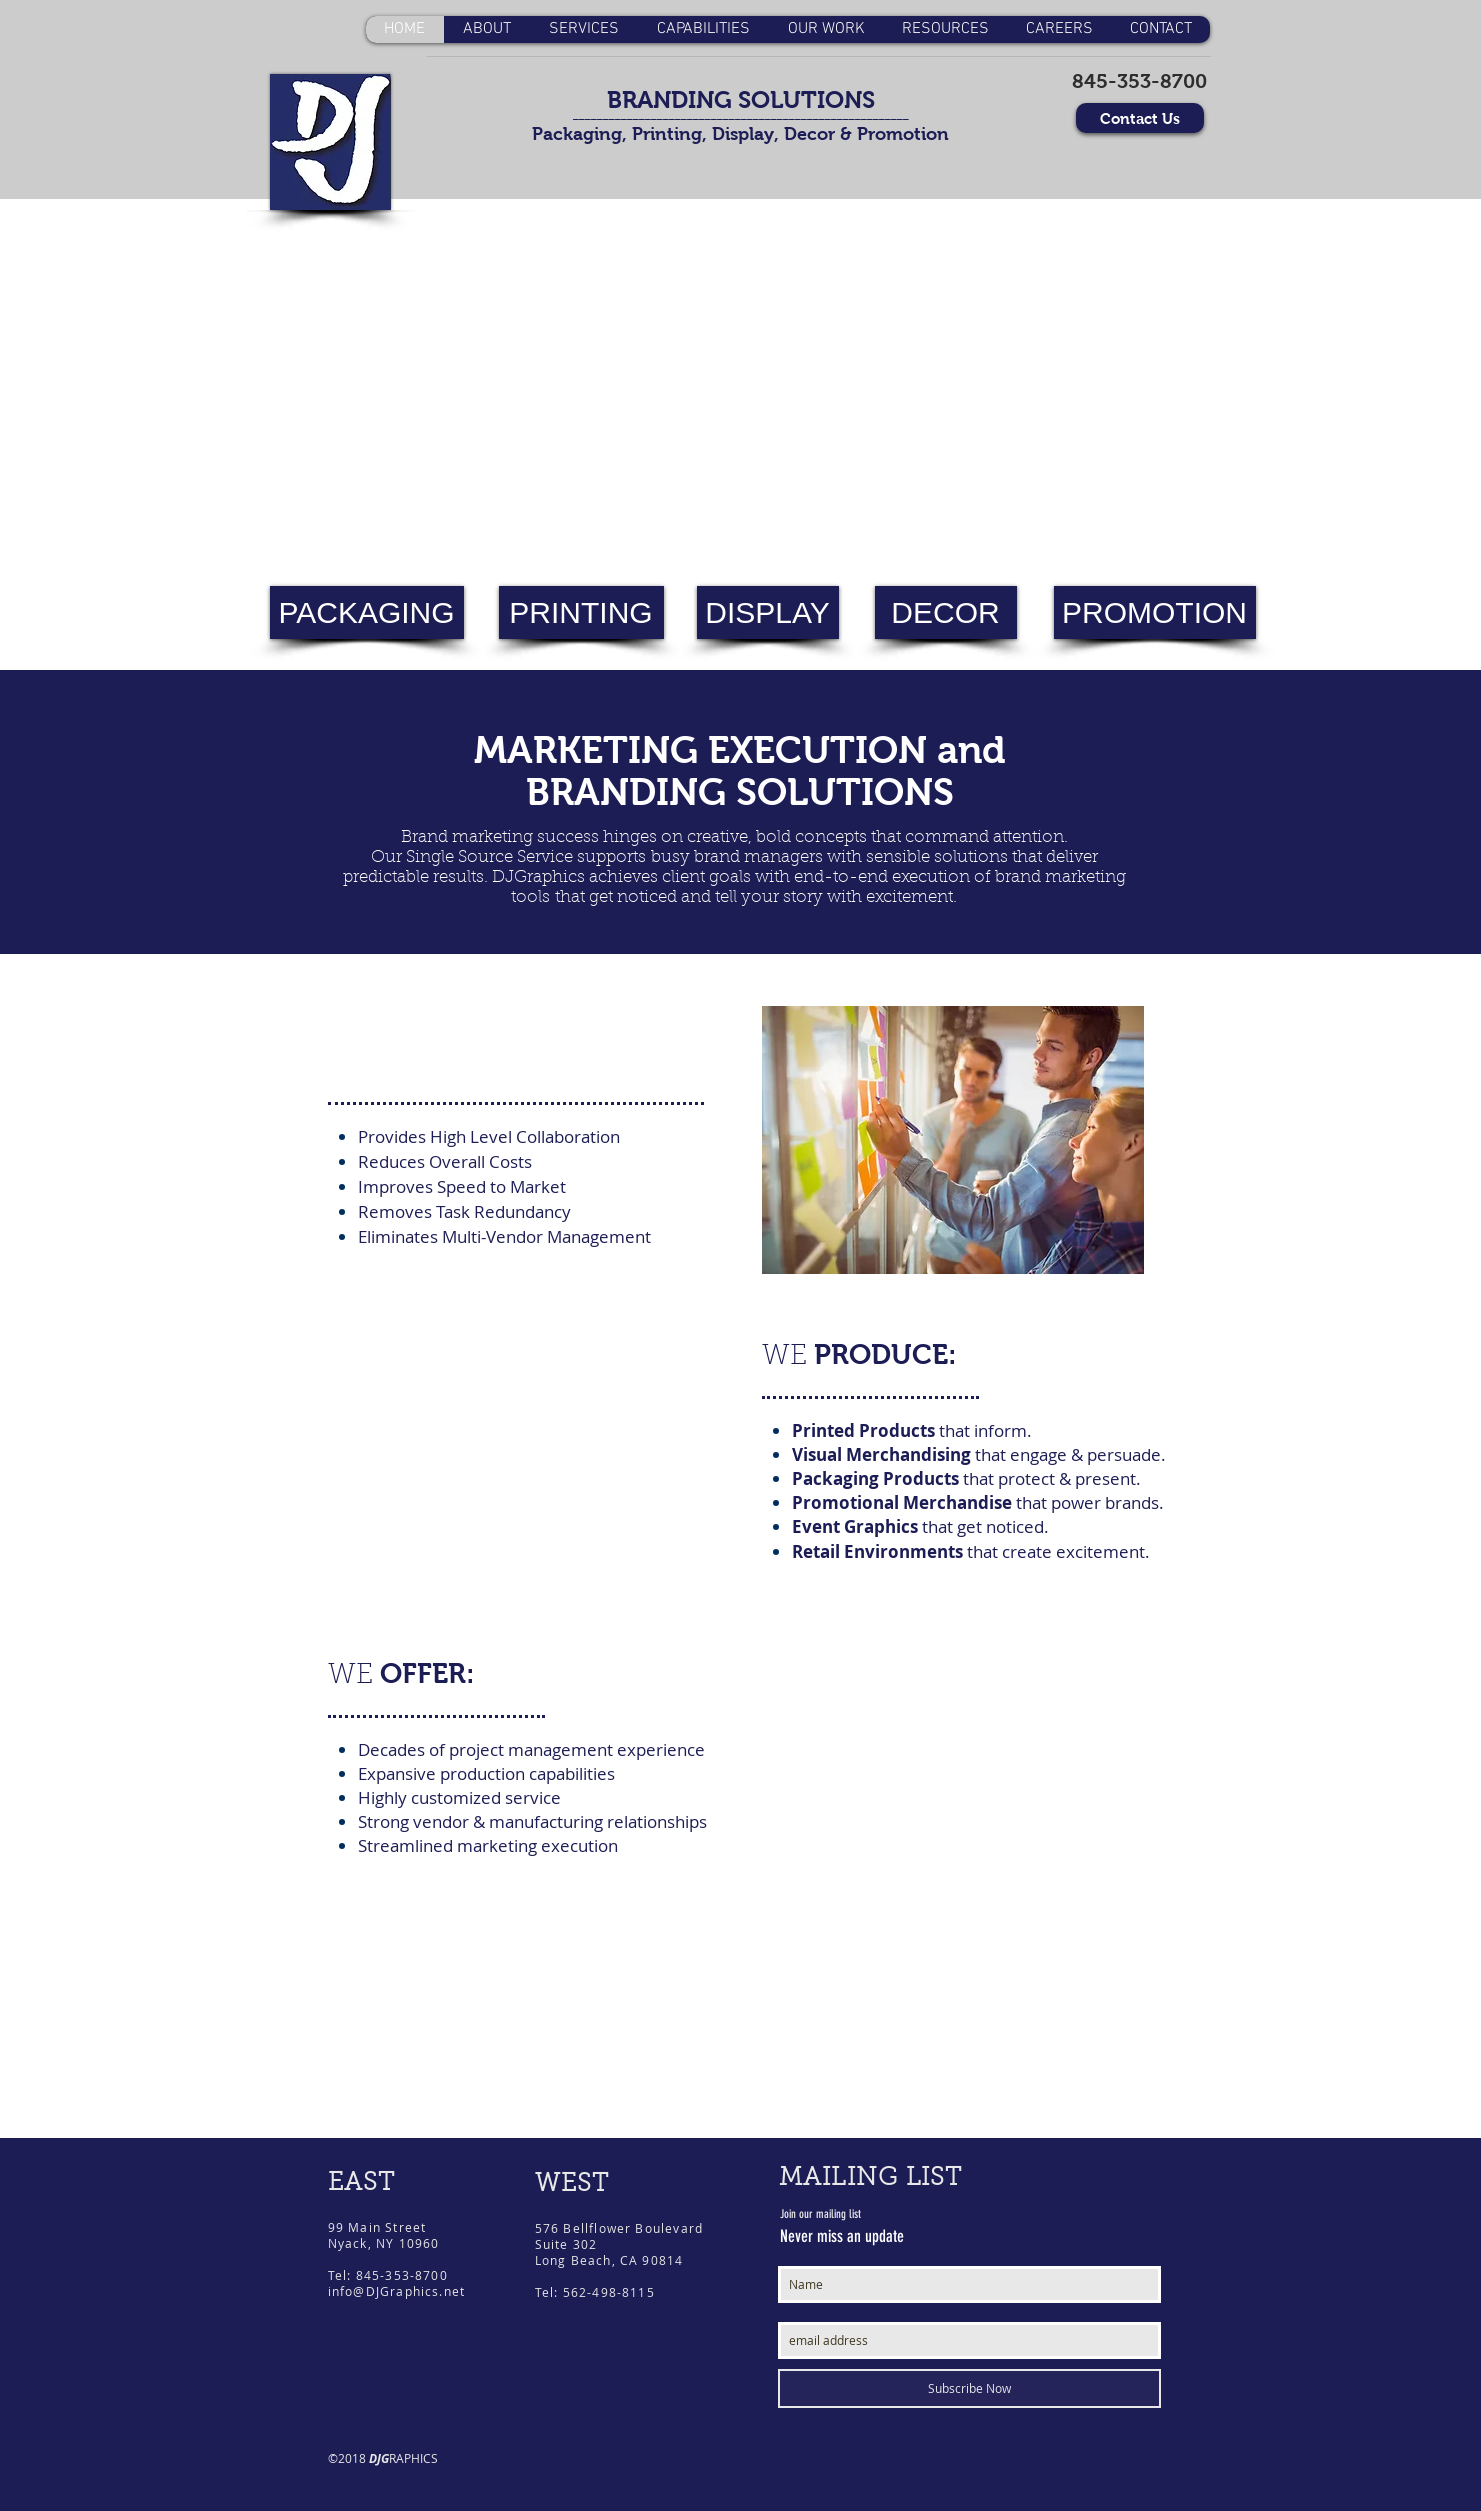 The height and width of the screenshot is (2511, 1481). I want to click on [PRINTING], so click(581, 612).